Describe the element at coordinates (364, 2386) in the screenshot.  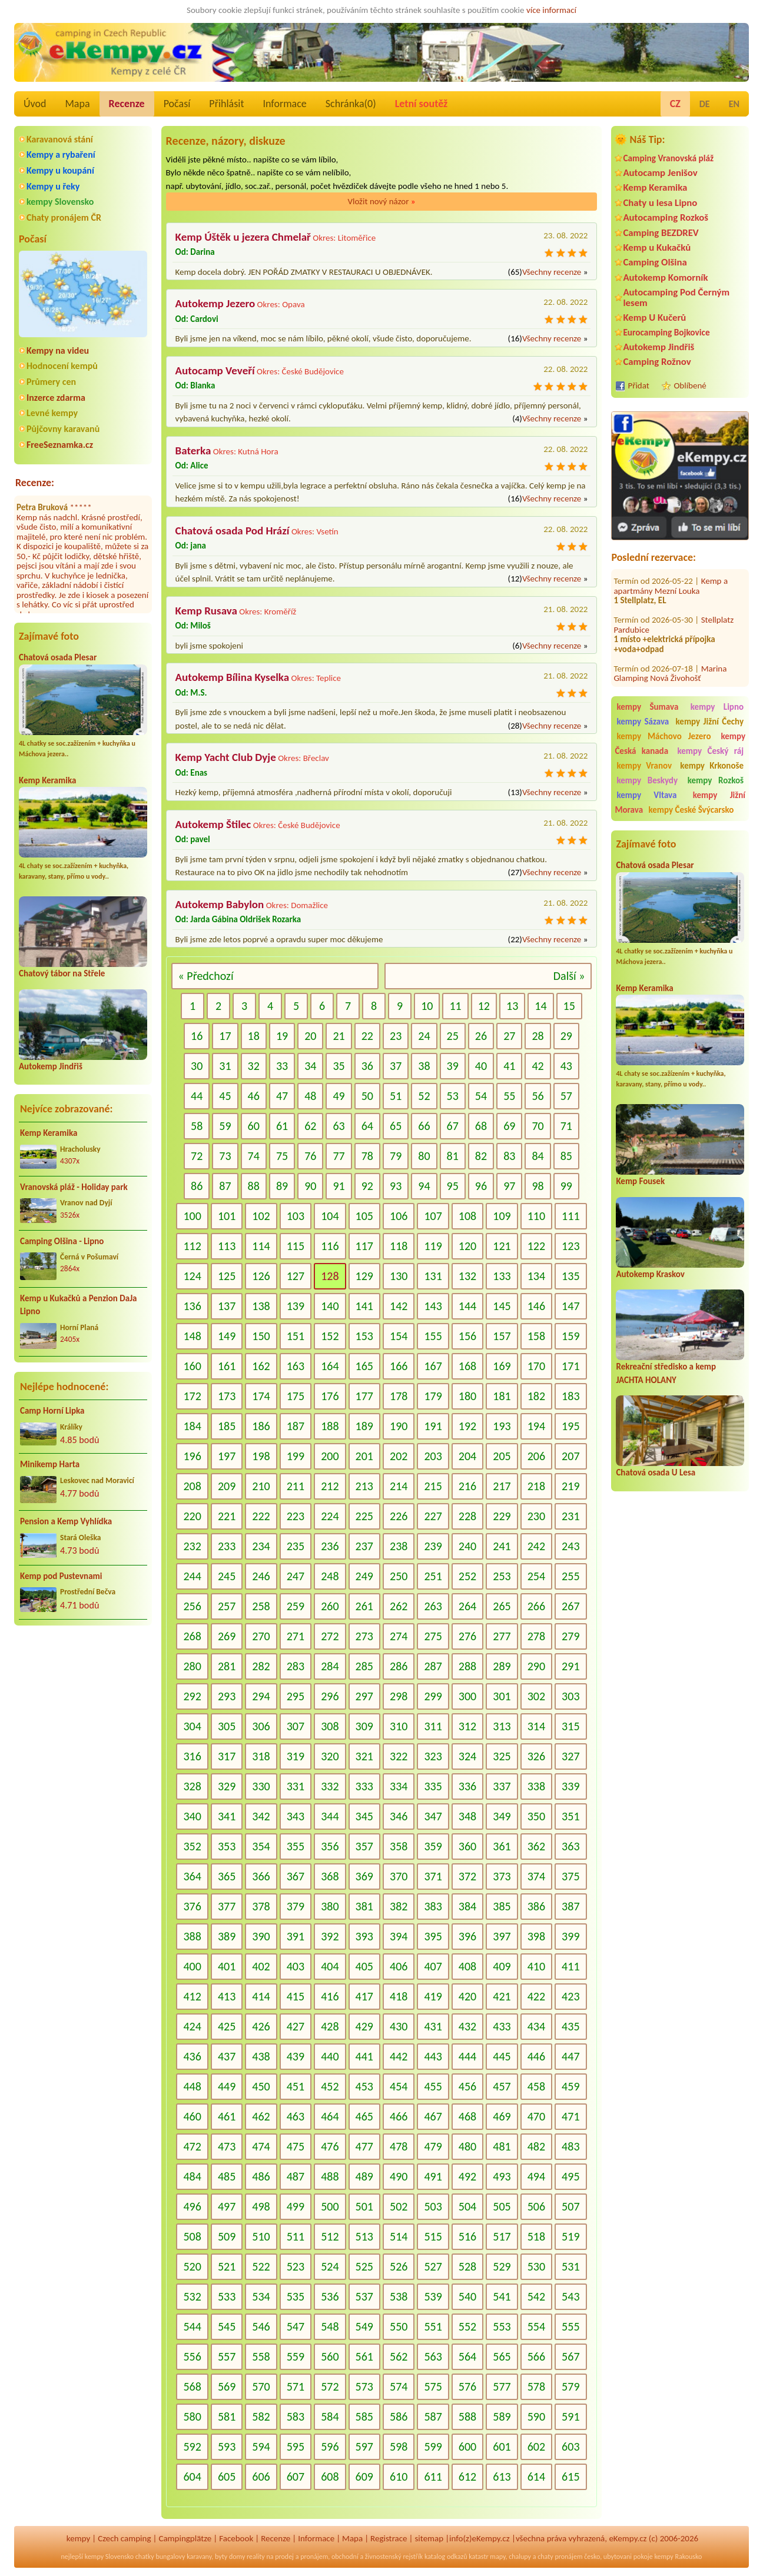
I see `573` at that location.